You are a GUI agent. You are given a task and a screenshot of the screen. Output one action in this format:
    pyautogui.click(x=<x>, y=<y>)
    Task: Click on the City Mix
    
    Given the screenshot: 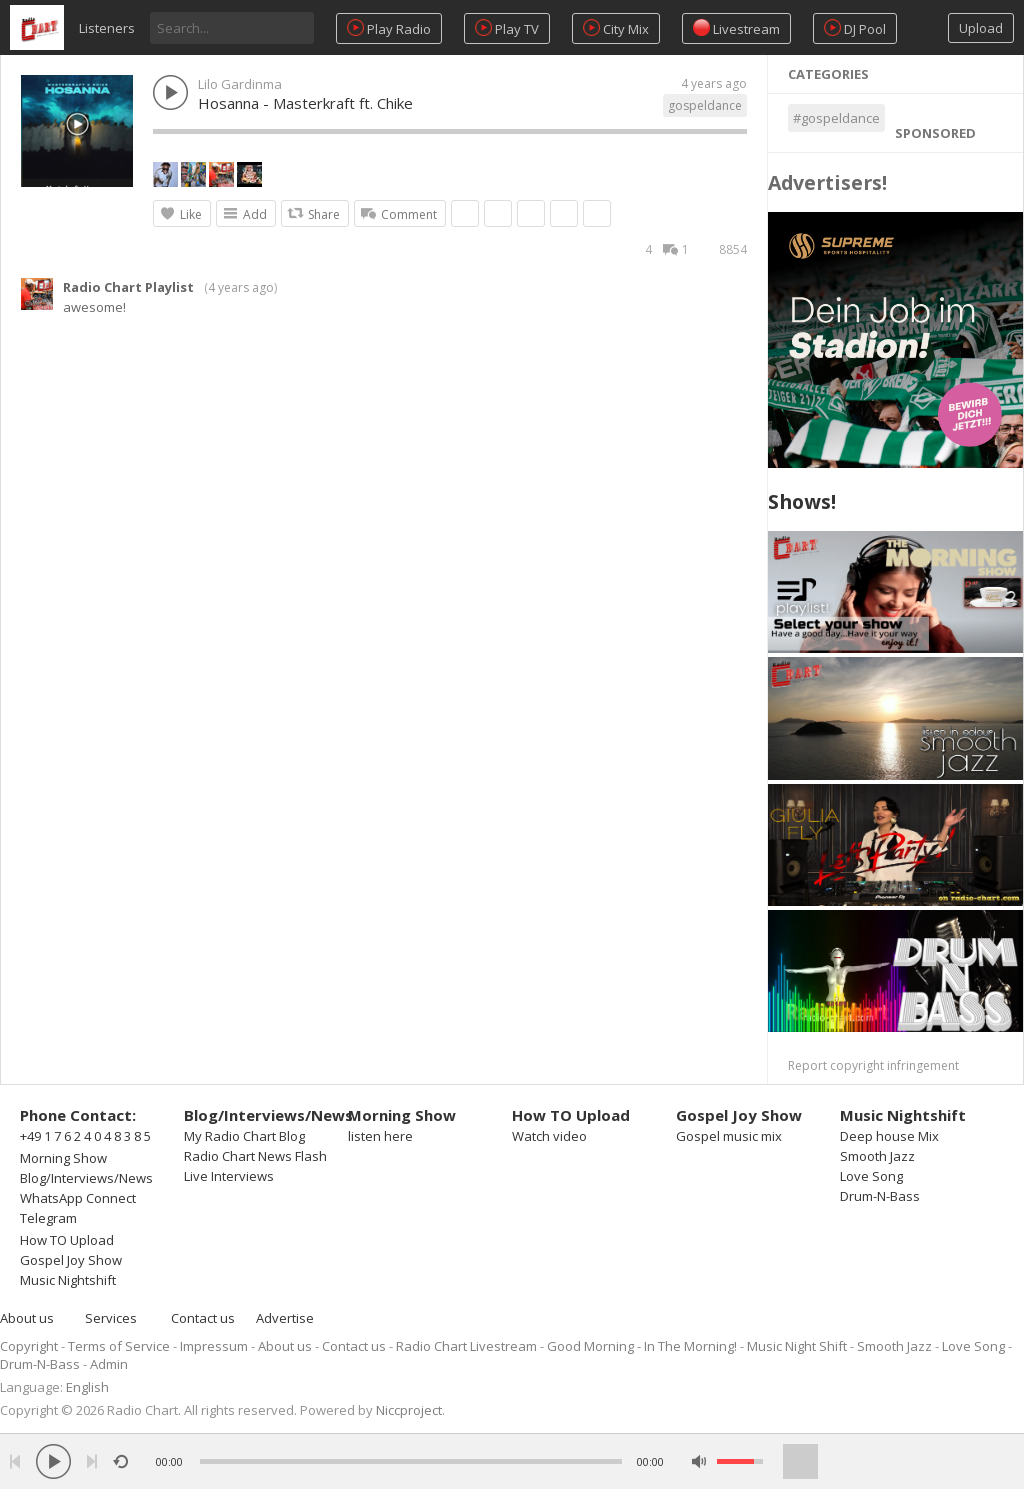 What is the action you would take?
    pyautogui.click(x=616, y=28)
    